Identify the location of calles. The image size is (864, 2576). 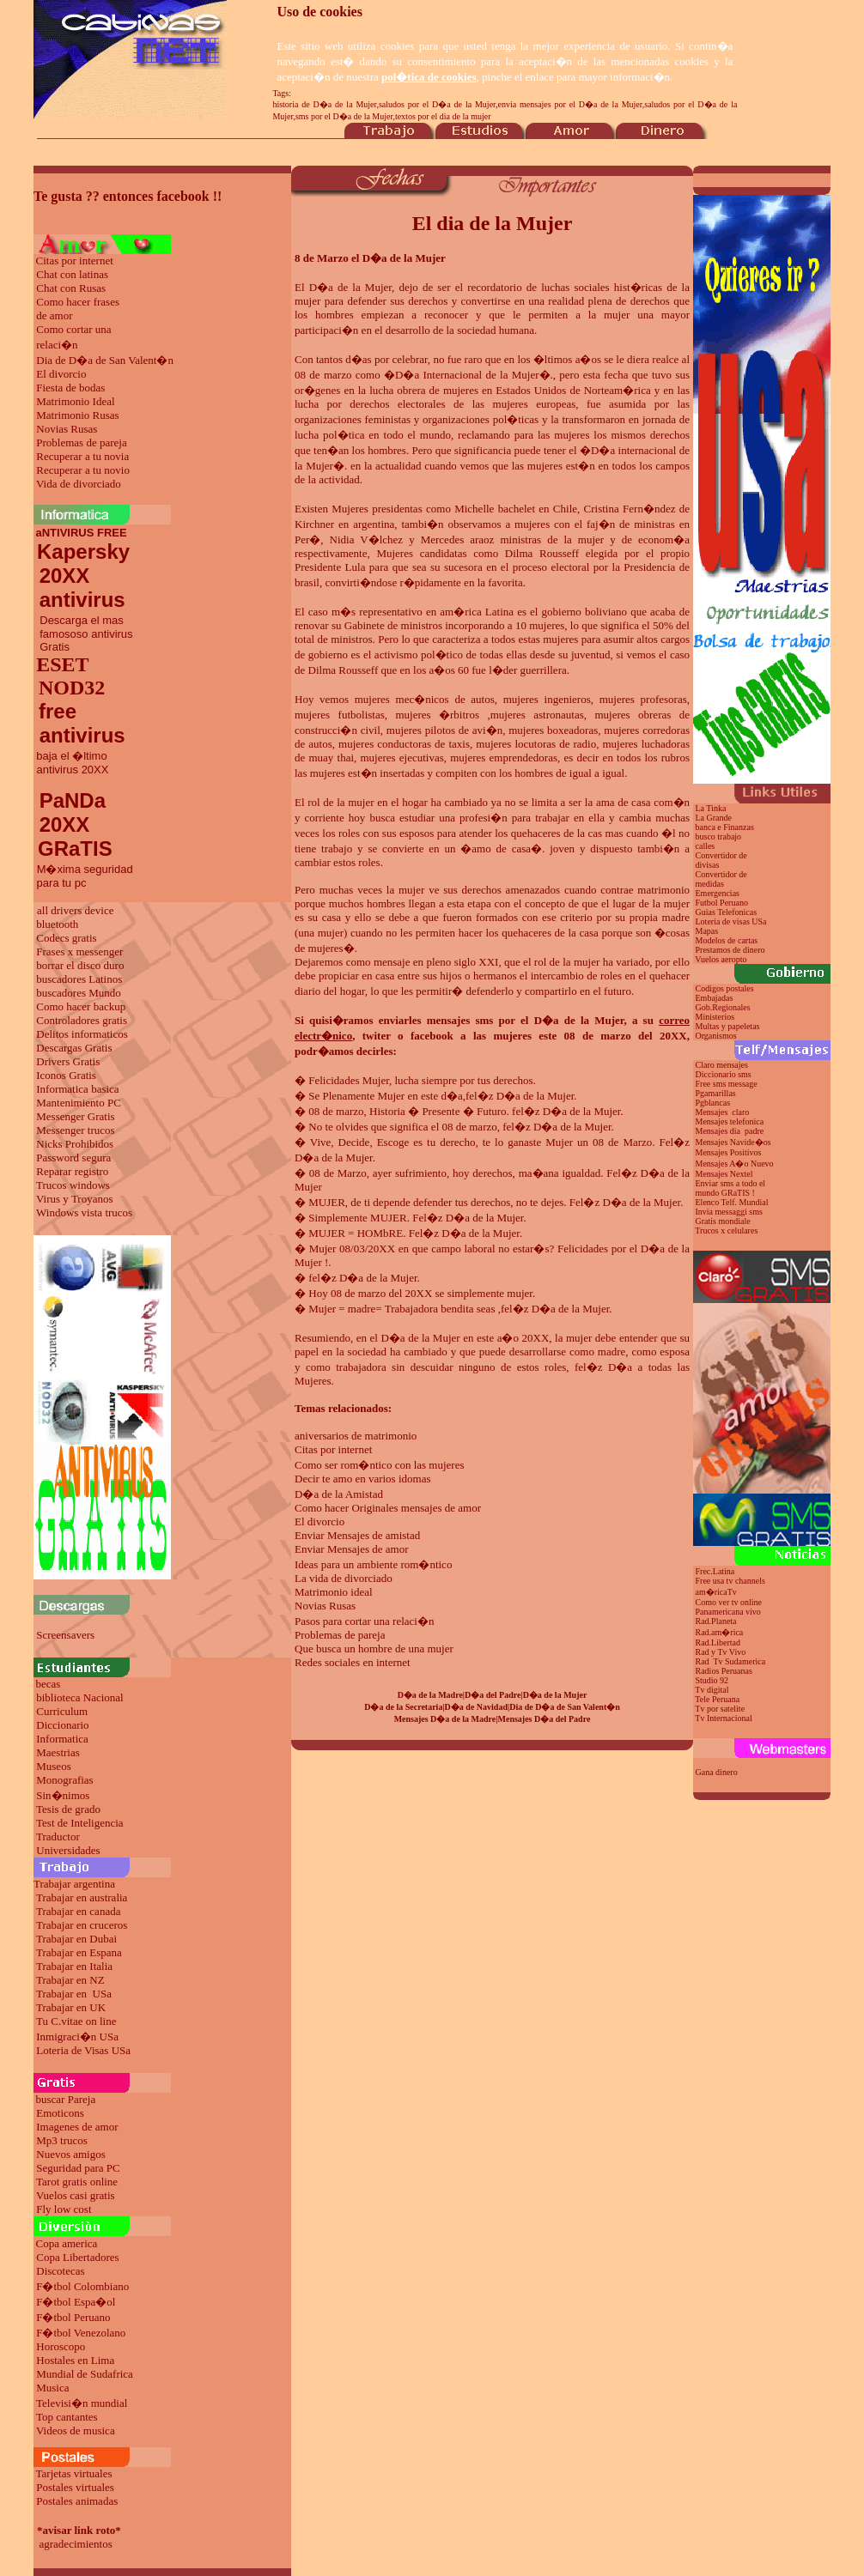
(705, 846).